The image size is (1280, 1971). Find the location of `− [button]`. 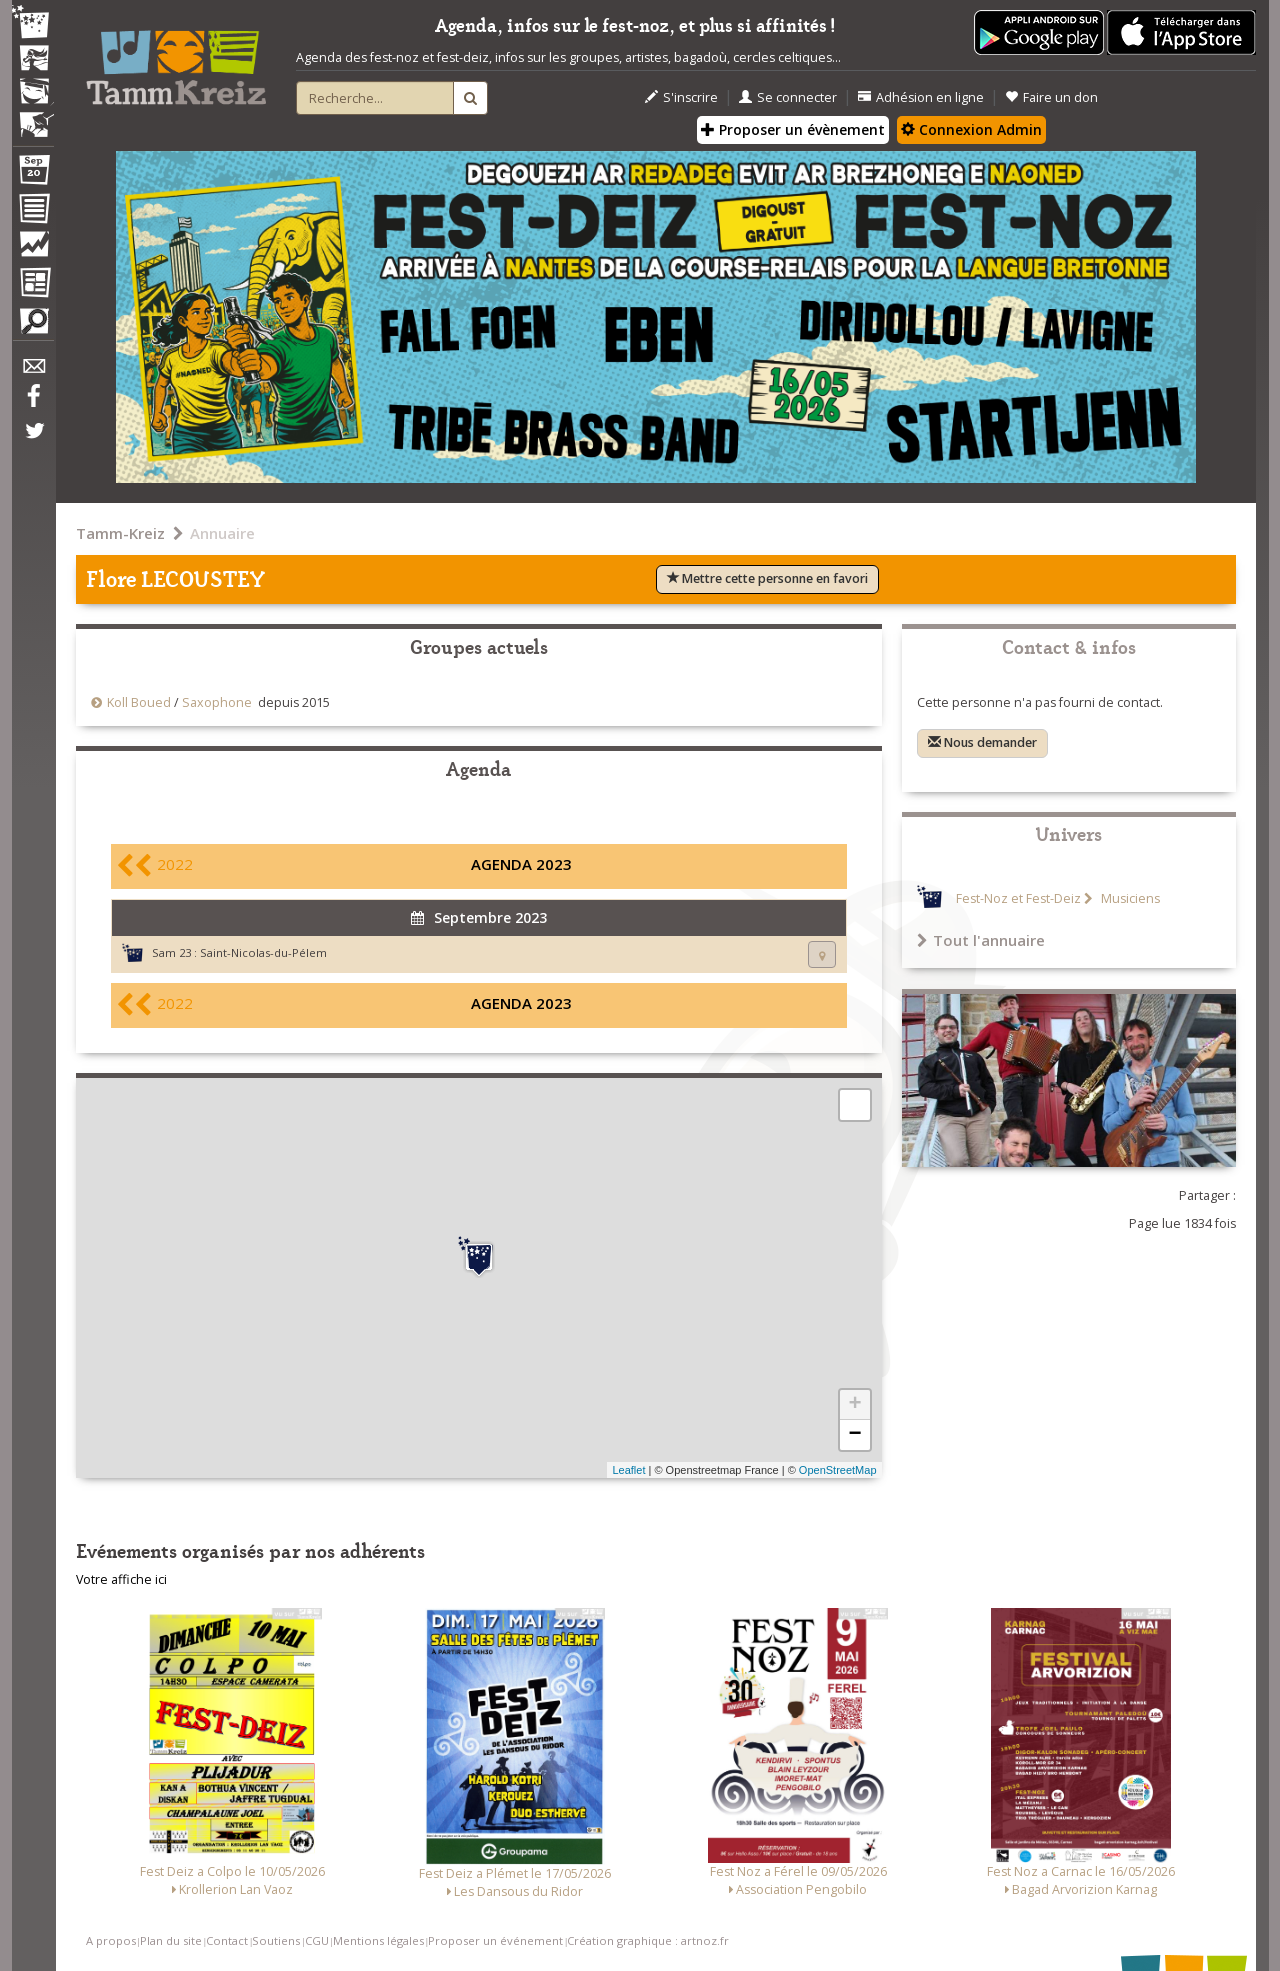

− [button] is located at coordinates (854, 1435).